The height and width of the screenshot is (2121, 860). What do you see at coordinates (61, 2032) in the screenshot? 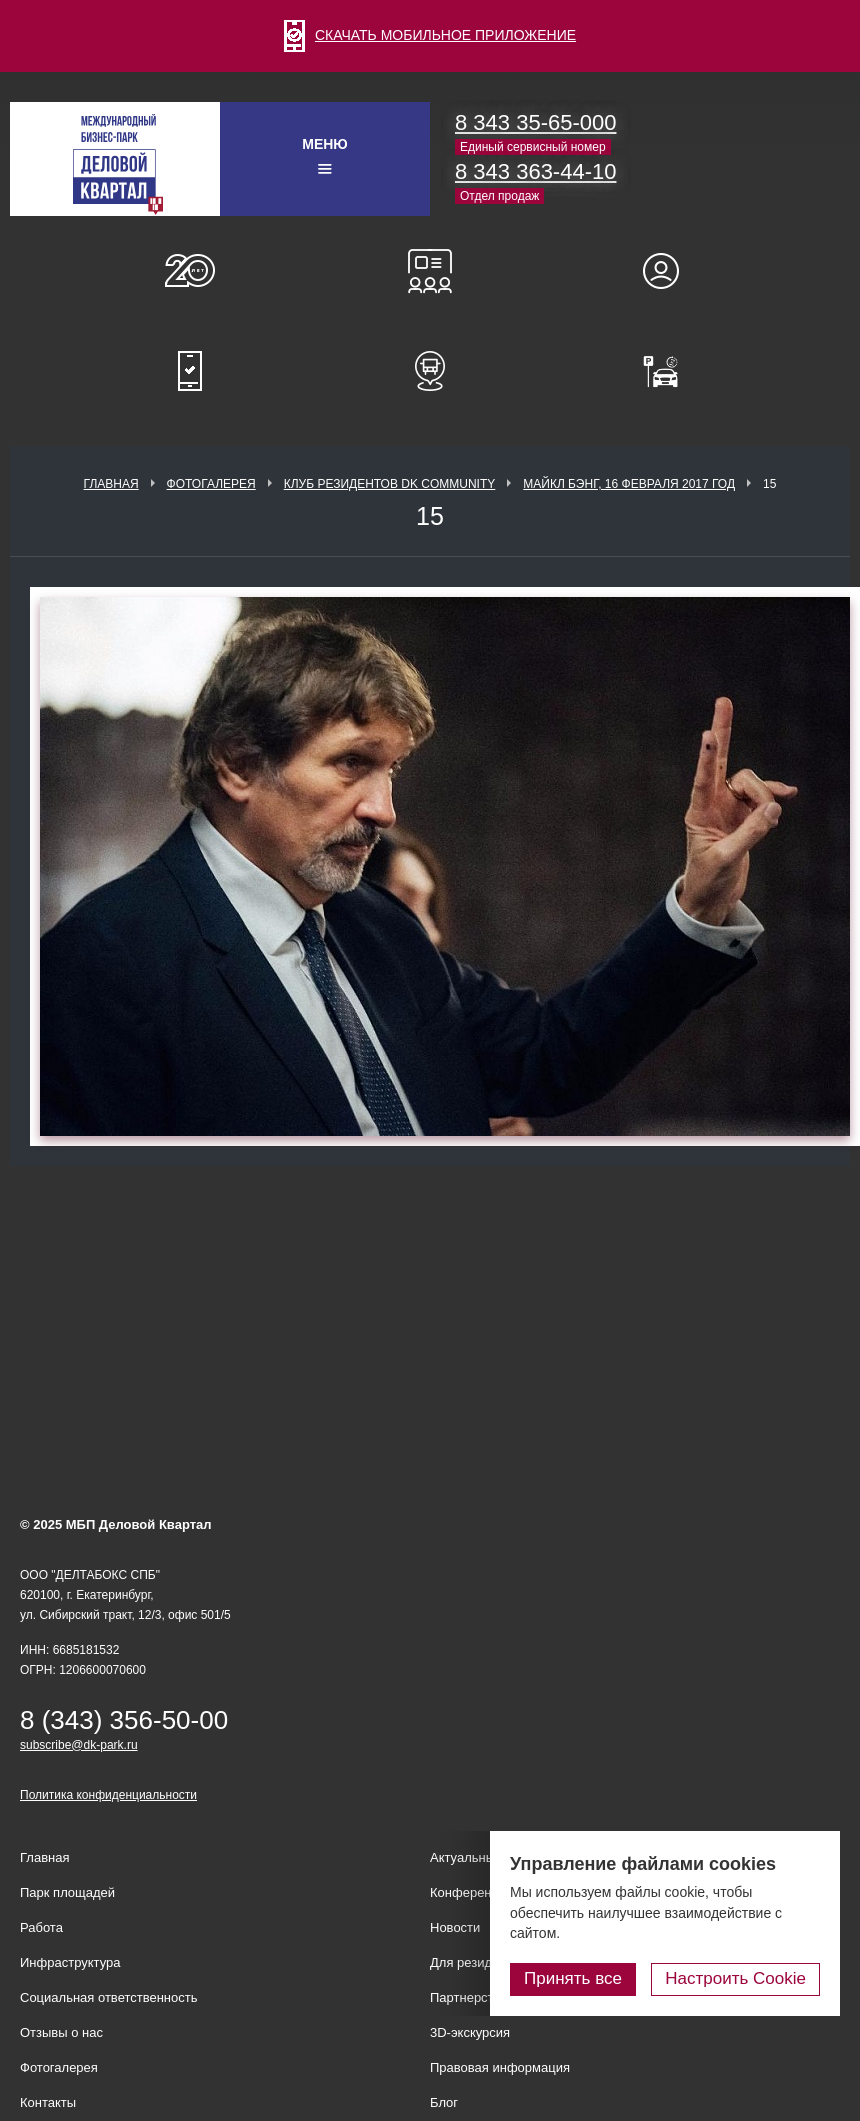
I see `Отзывы о нас` at bounding box center [61, 2032].